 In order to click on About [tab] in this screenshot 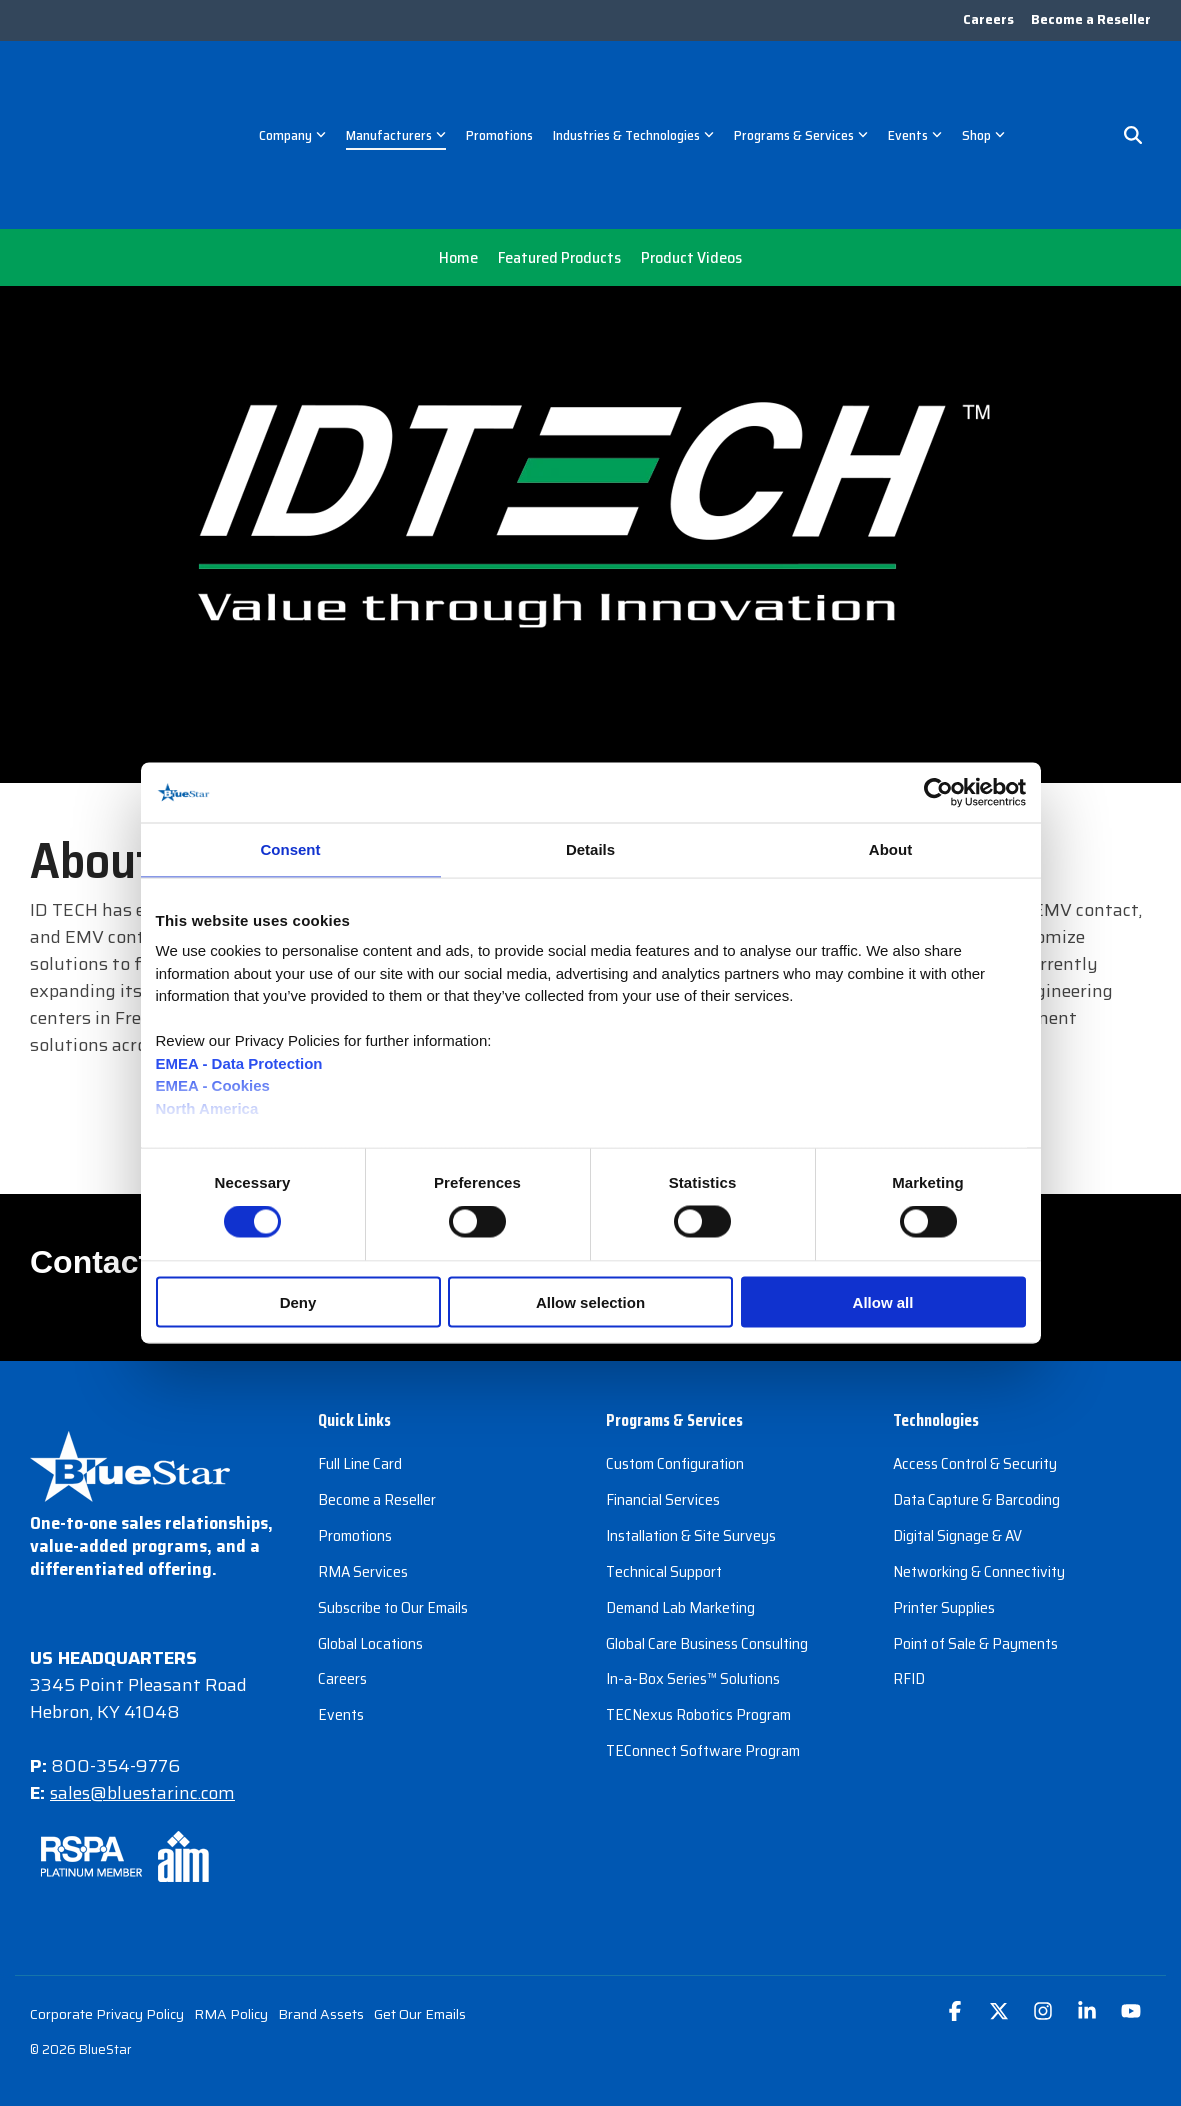, I will do `click(890, 849)`.